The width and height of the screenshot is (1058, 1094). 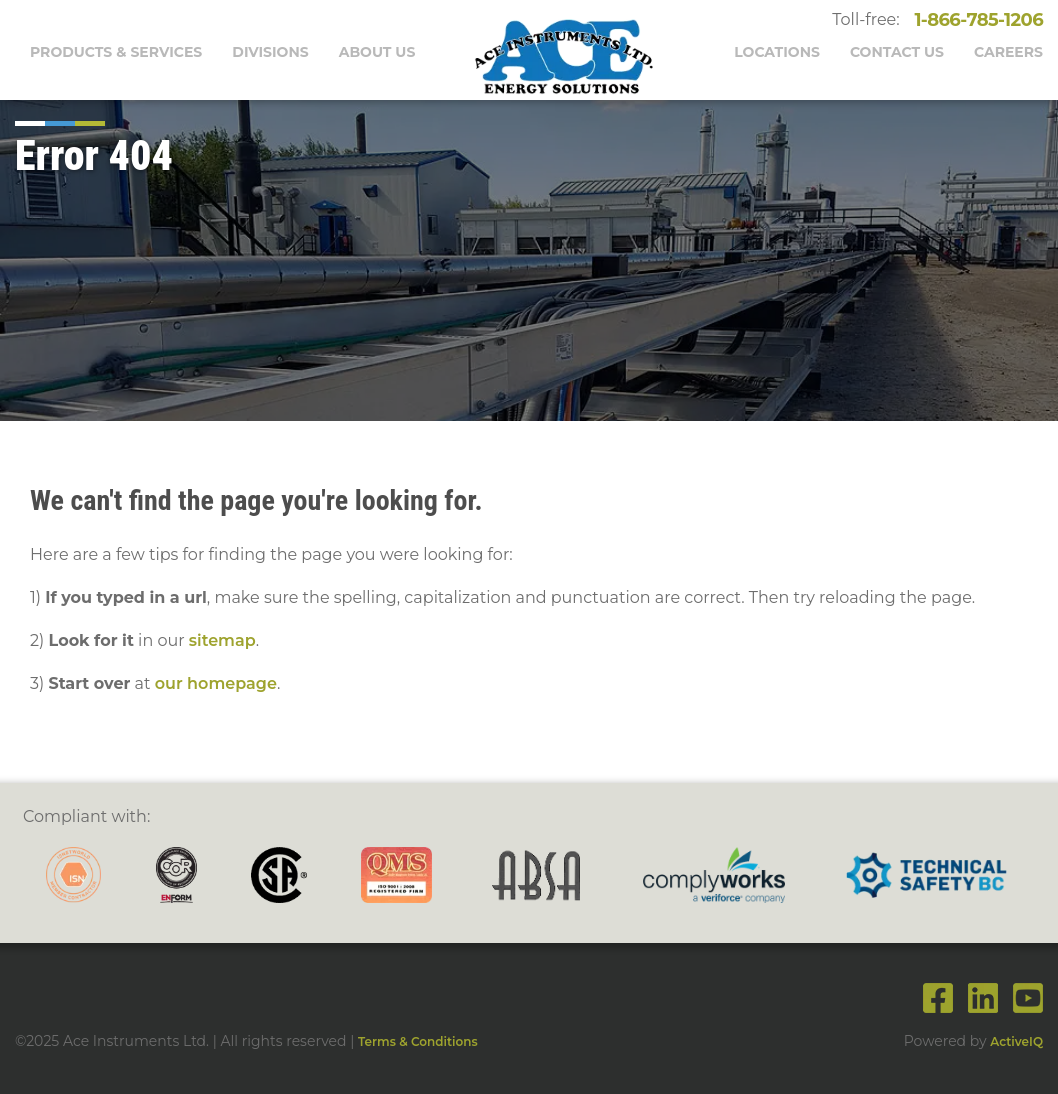 What do you see at coordinates (216, 683) in the screenshot?
I see `our homepage` at bounding box center [216, 683].